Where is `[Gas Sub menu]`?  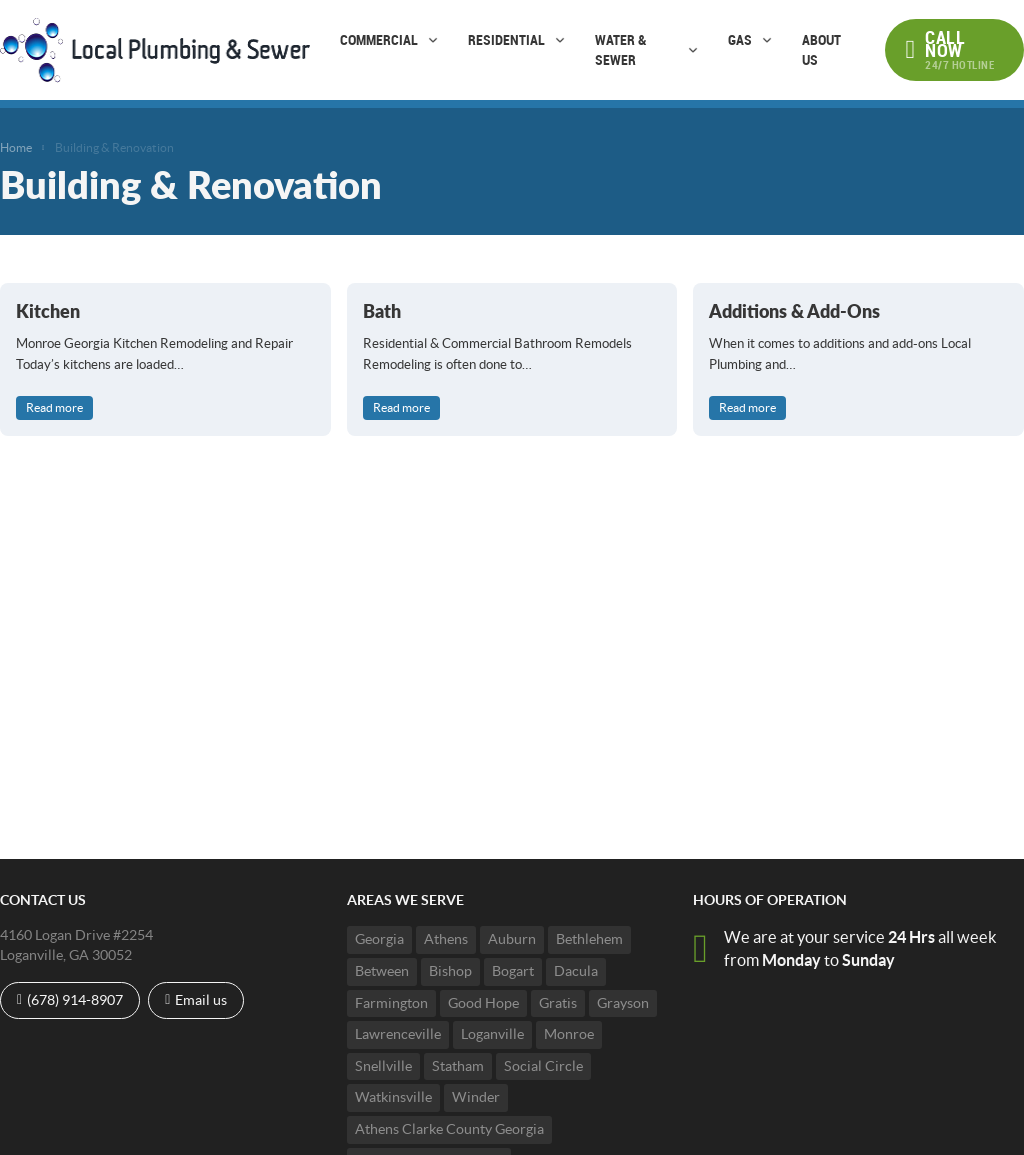 [Gas Sub menu] is located at coordinates (767, 40).